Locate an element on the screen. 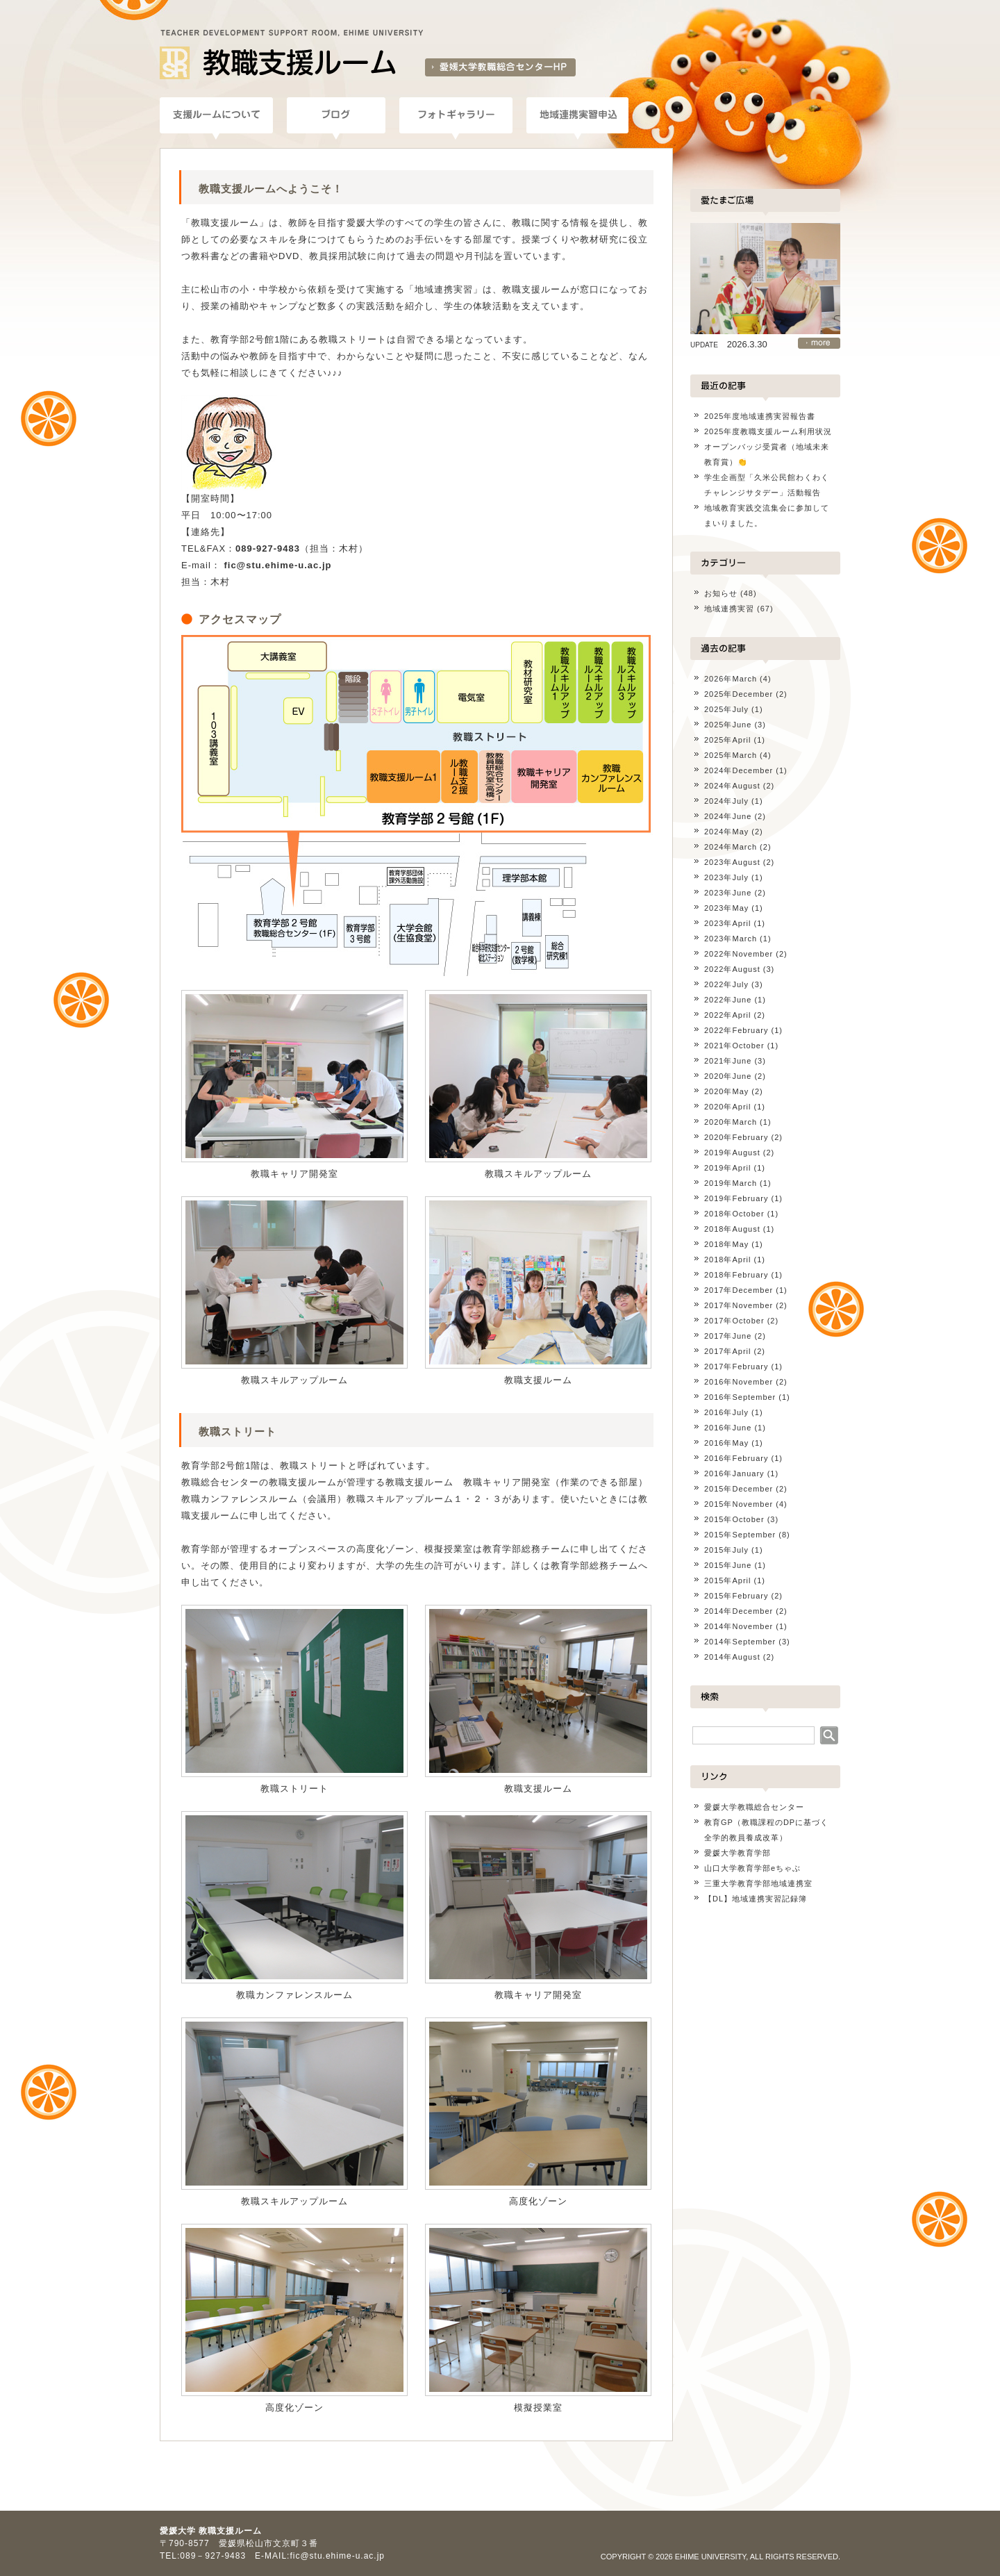 This screenshot has height=2576, width=1000. 2015年November is located at coordinates (738, 1504).